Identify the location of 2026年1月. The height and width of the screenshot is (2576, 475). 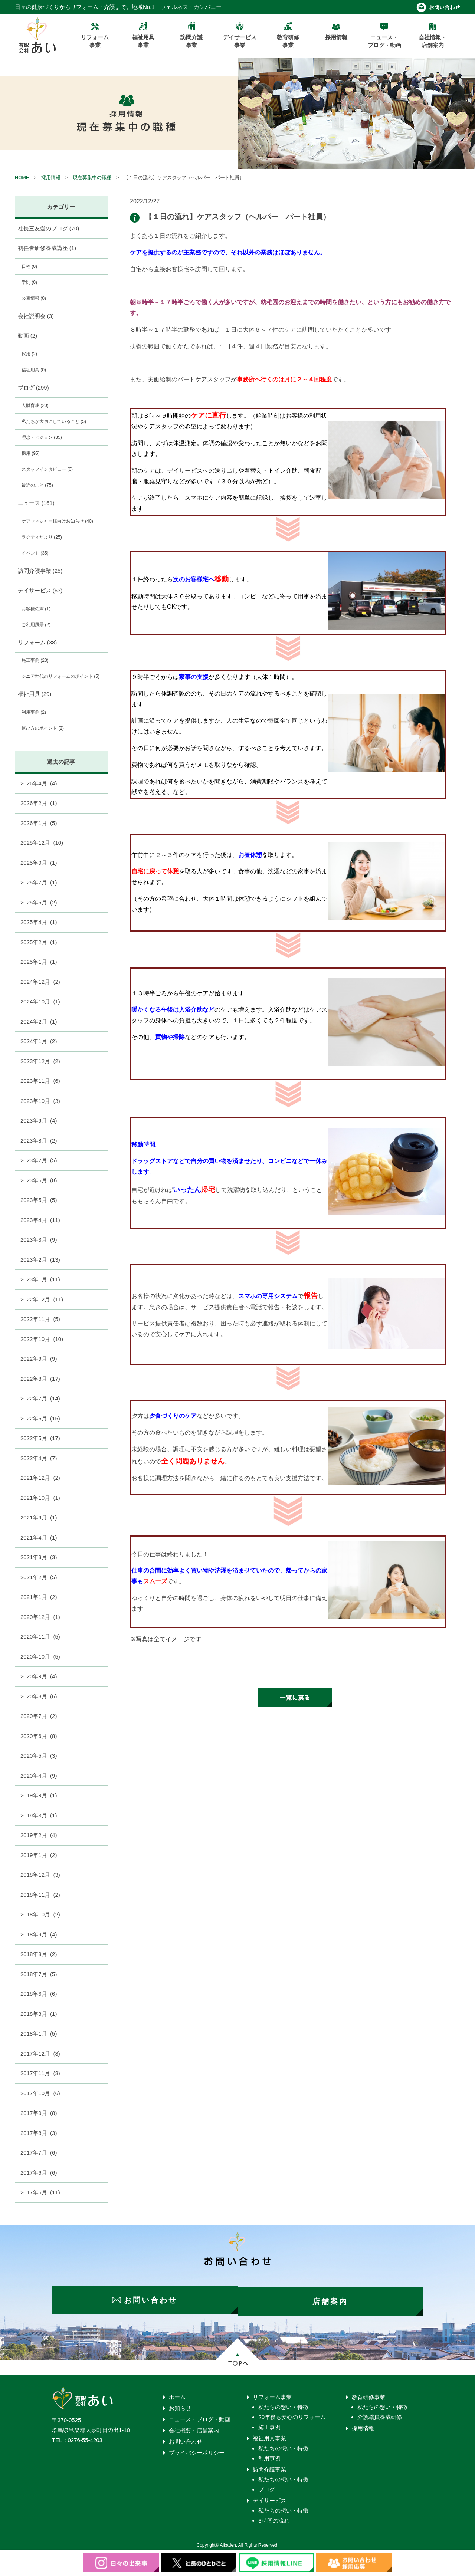
(38, 823).